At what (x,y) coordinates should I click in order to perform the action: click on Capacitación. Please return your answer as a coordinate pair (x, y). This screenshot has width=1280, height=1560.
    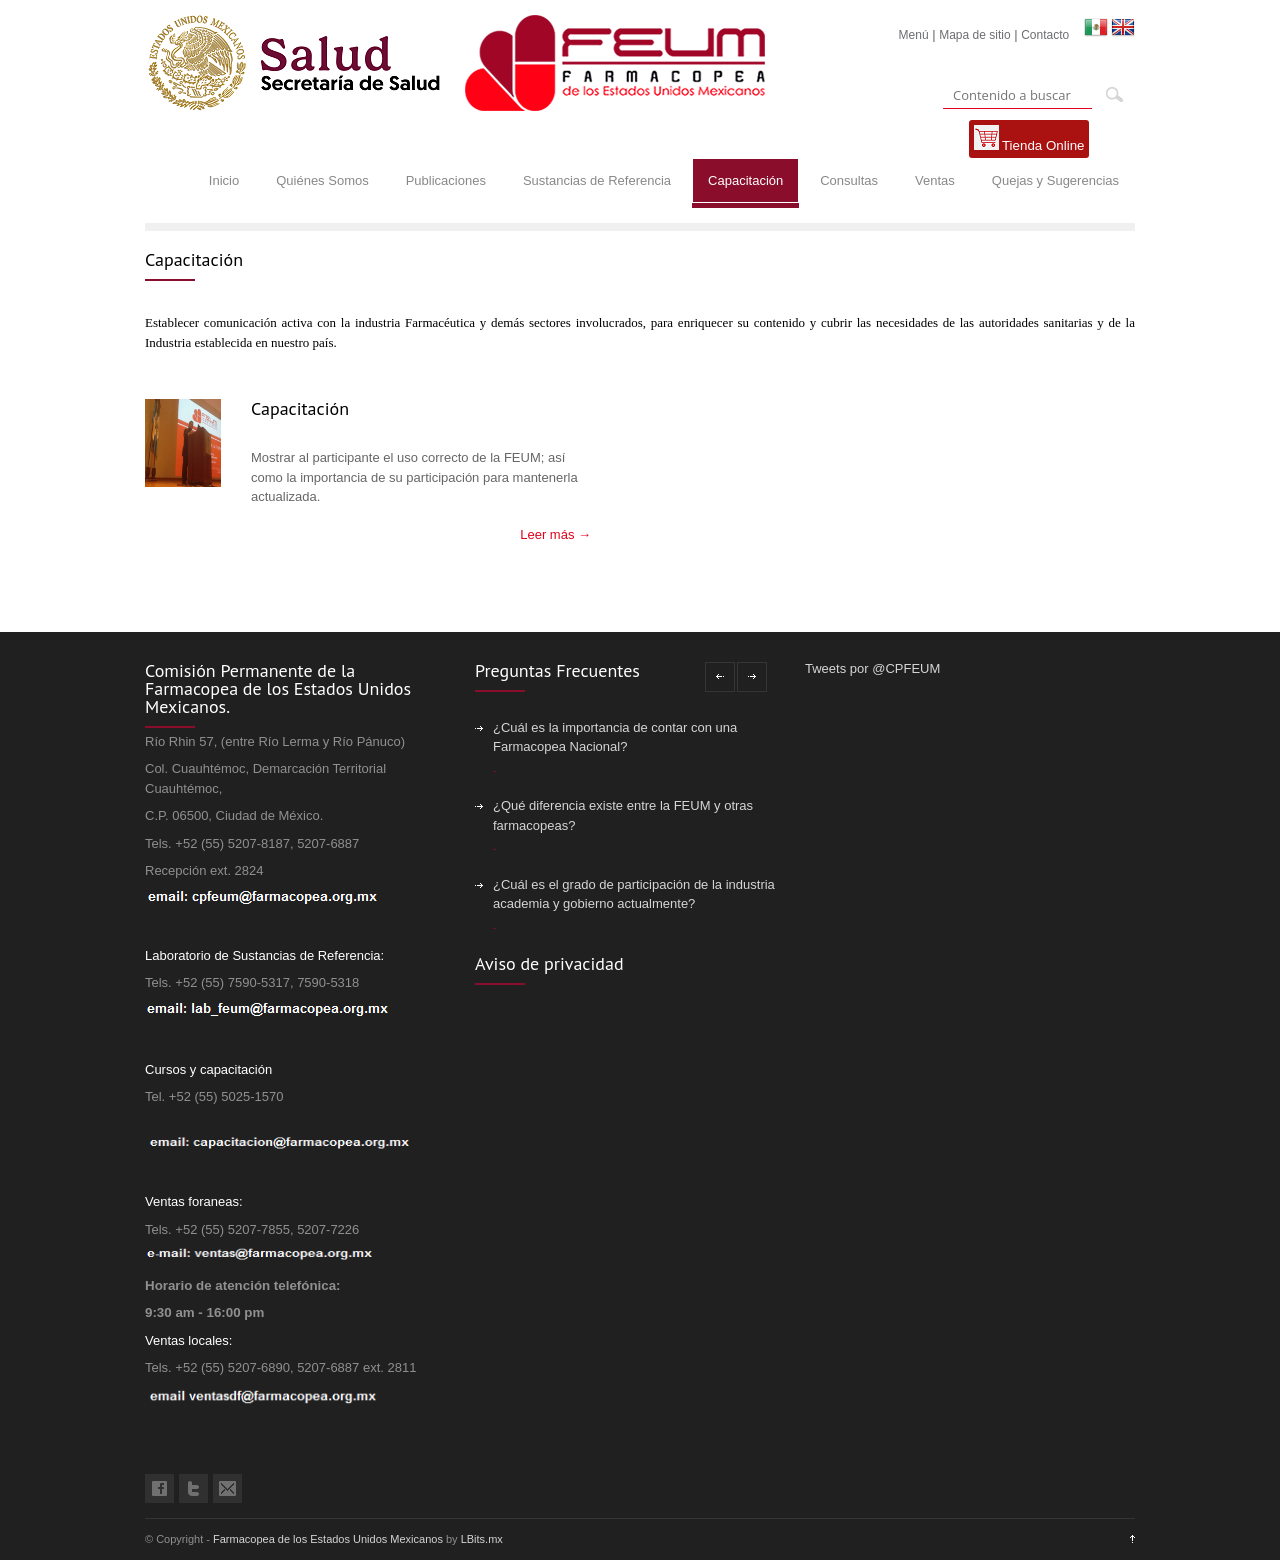
    Looking at the image, I should click on (745, 180).